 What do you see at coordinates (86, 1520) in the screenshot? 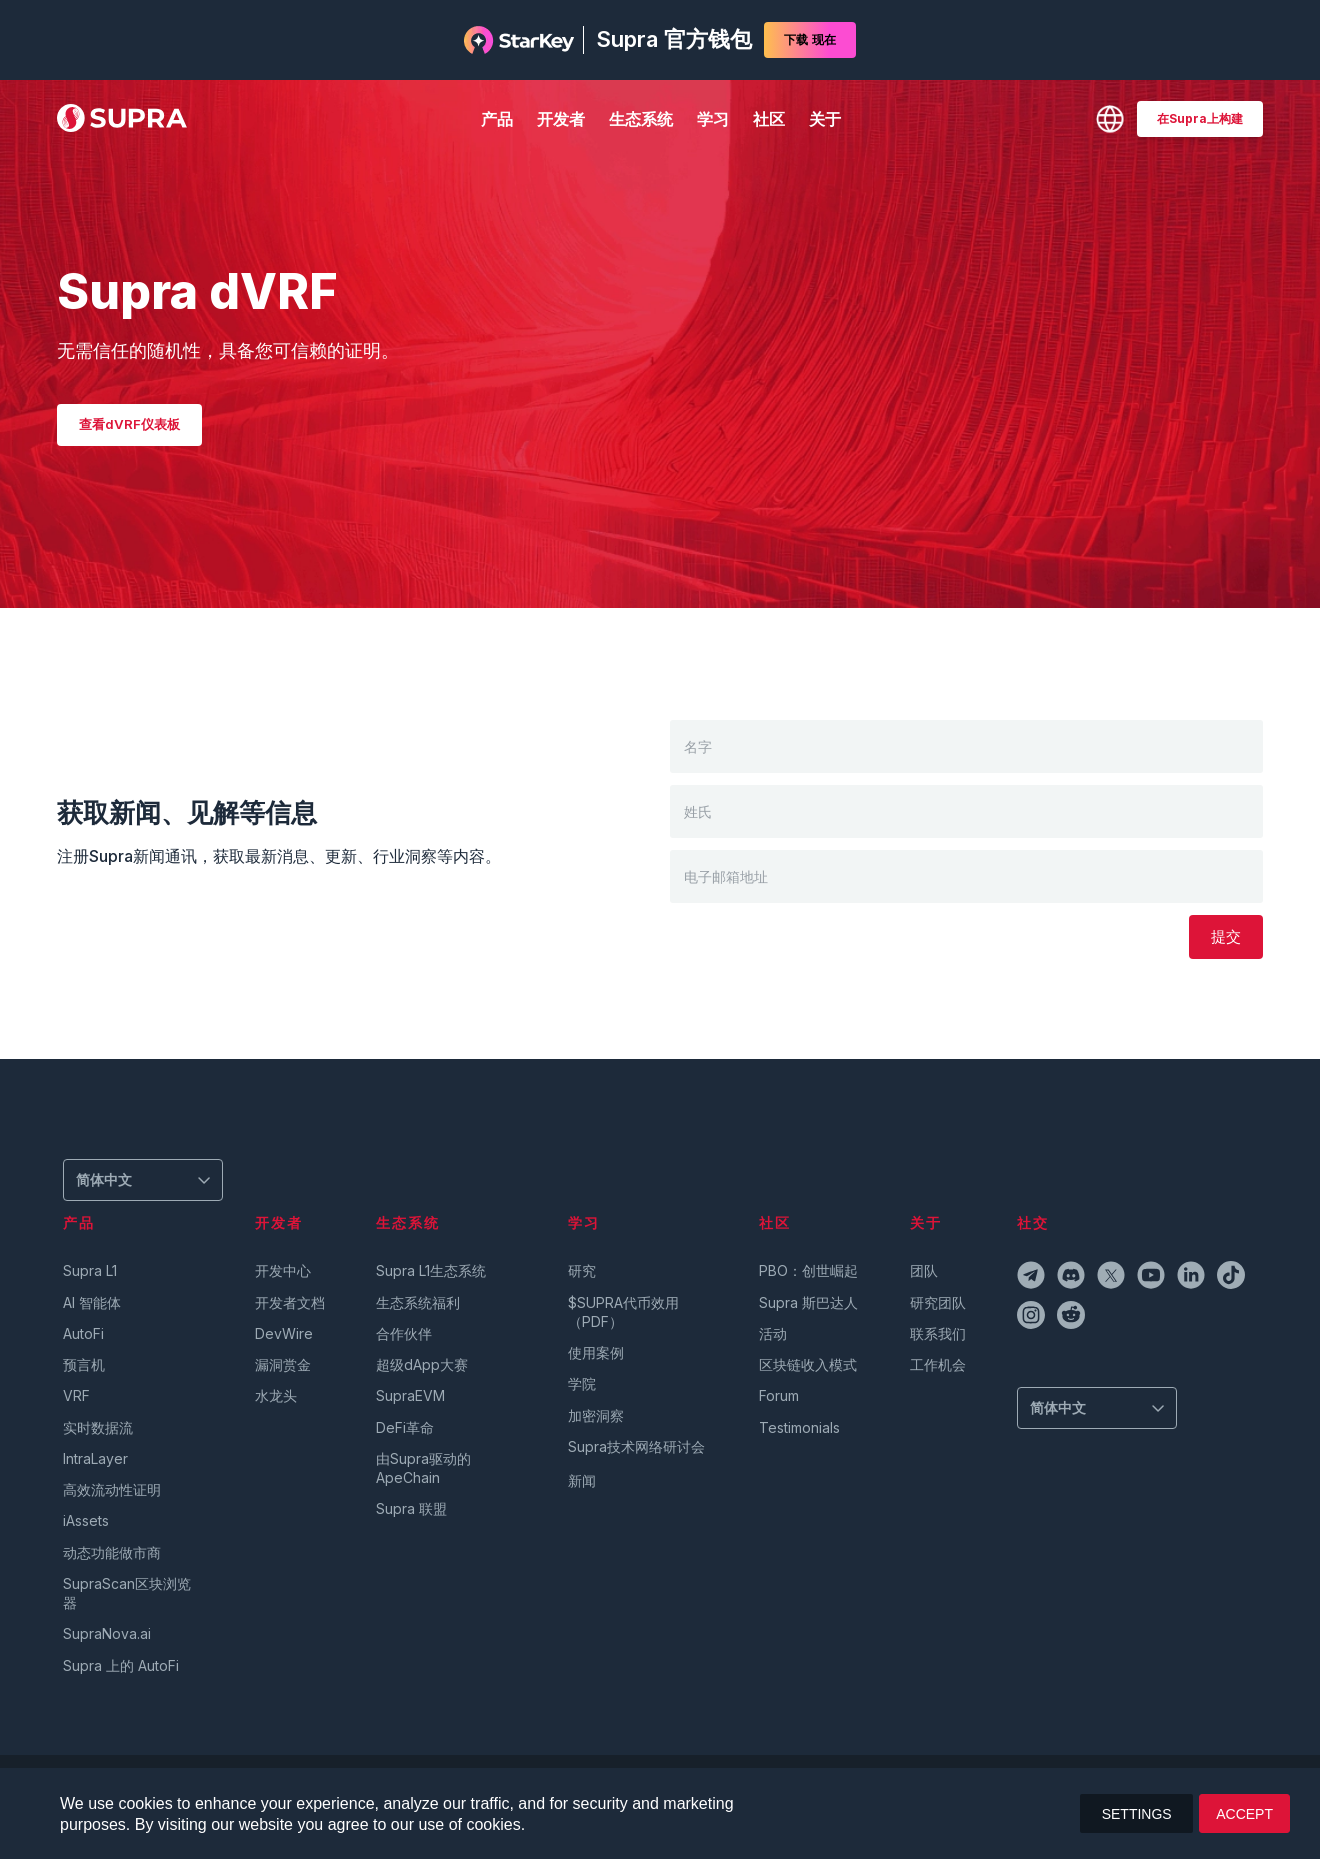
I see `iAssets` at bounding box center [86, 1520].